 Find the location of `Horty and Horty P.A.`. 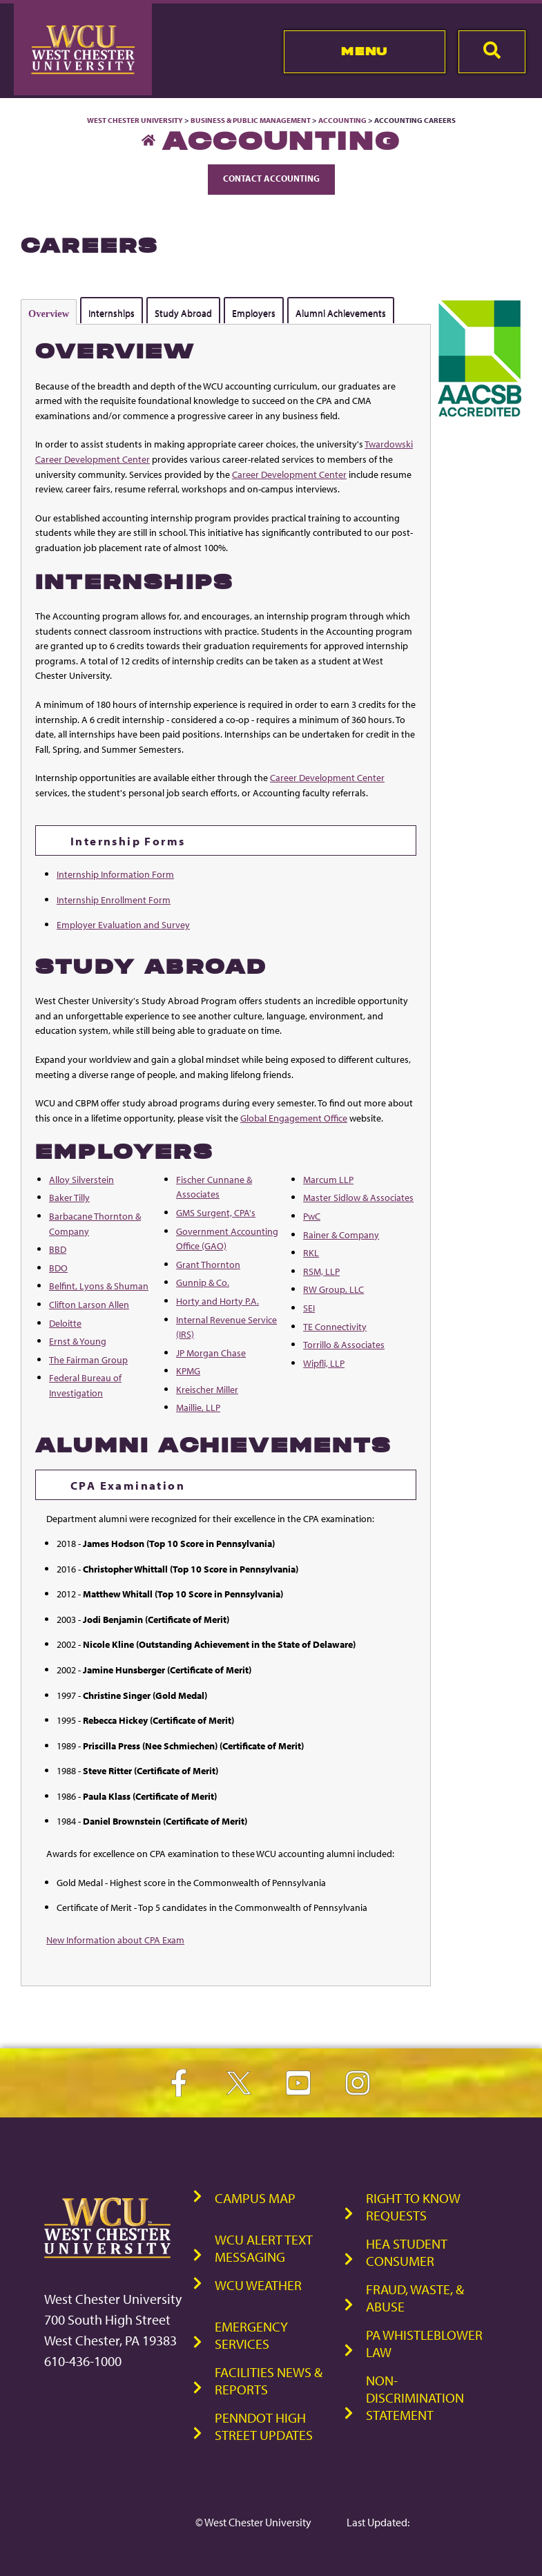

Horty and Horty P.A. is located at coordinates (217, 1300).